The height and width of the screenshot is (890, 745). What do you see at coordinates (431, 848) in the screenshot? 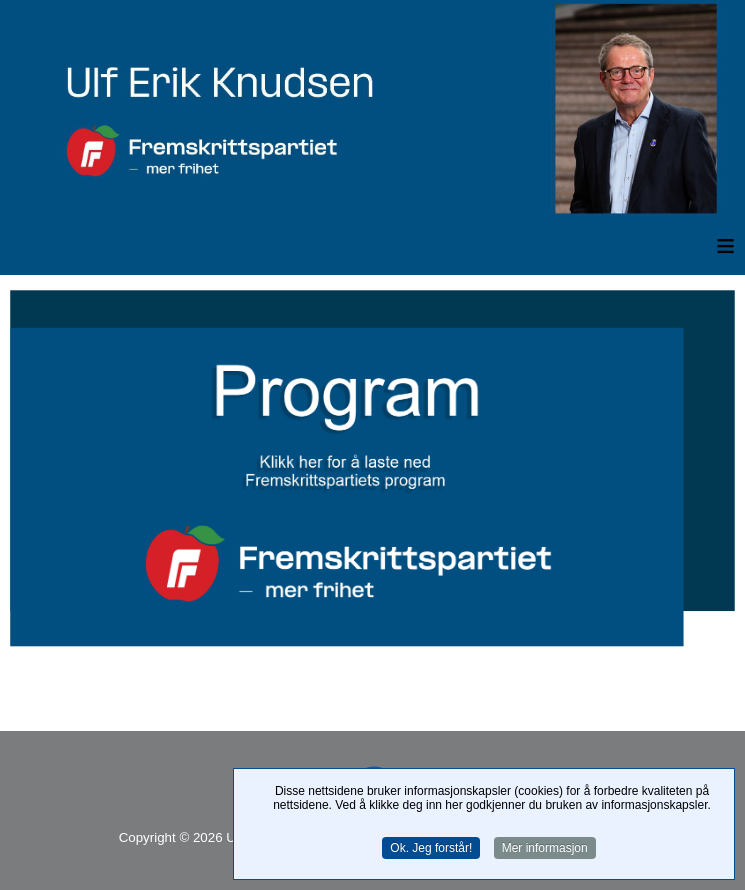
I see `Ok. Jeg forstår!` at bounding box center [431, 848].